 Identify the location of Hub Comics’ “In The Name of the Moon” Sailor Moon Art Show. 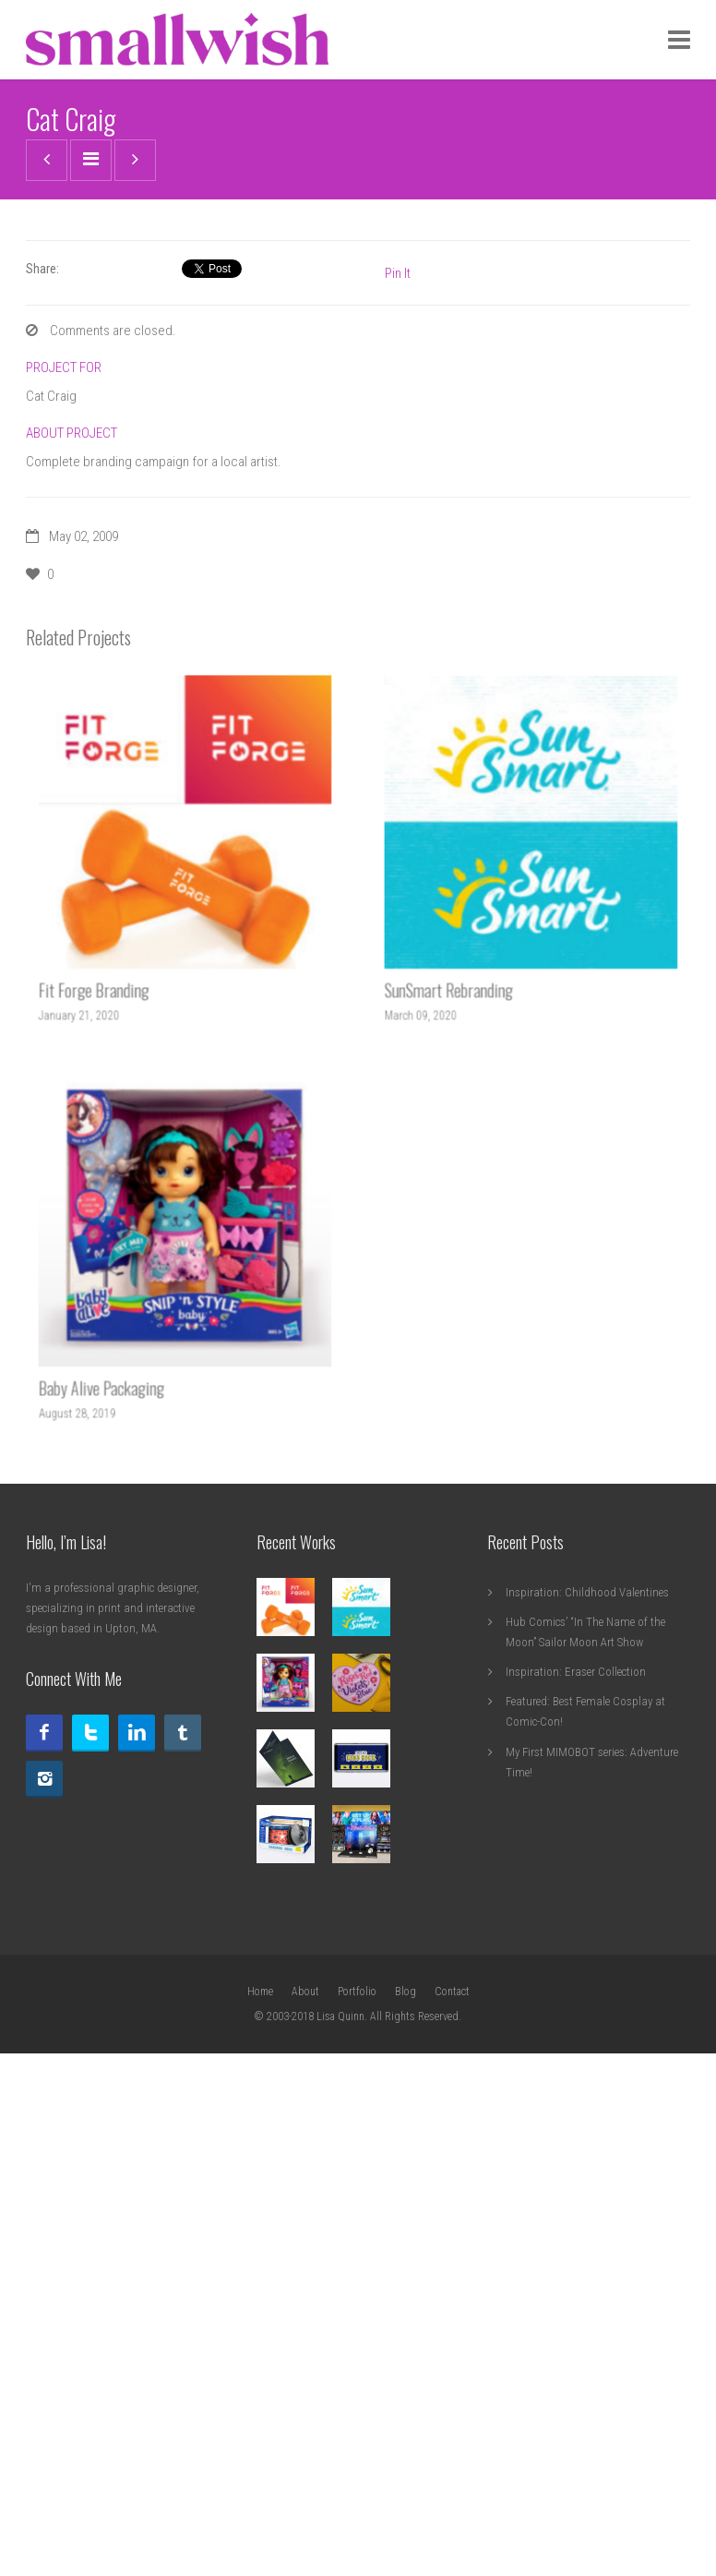
(585, 2121).